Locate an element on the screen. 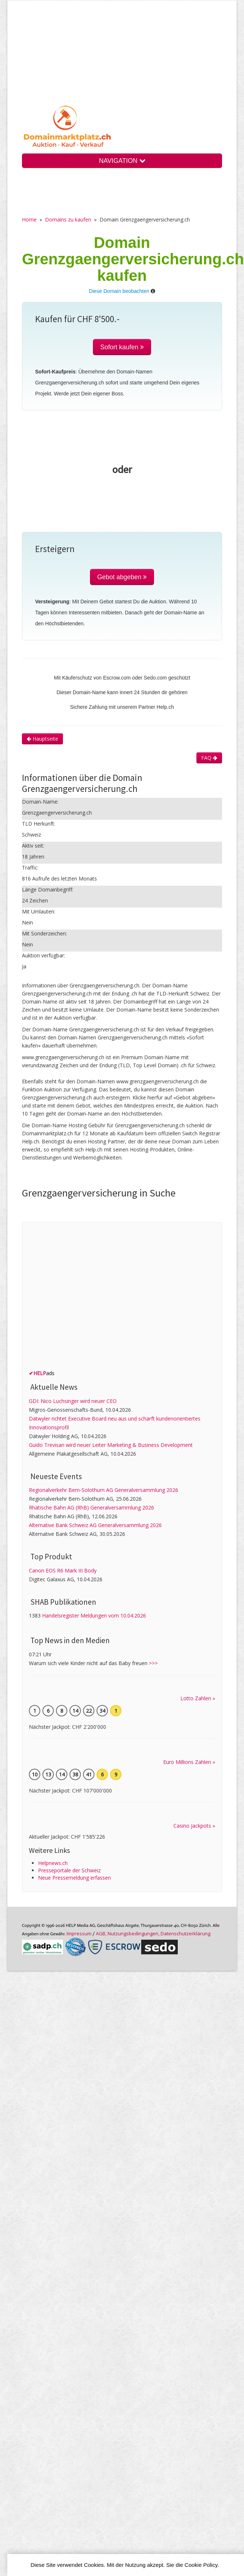 This screenshot has height=2576, width=244. Home is located at coordinates (29, 219).